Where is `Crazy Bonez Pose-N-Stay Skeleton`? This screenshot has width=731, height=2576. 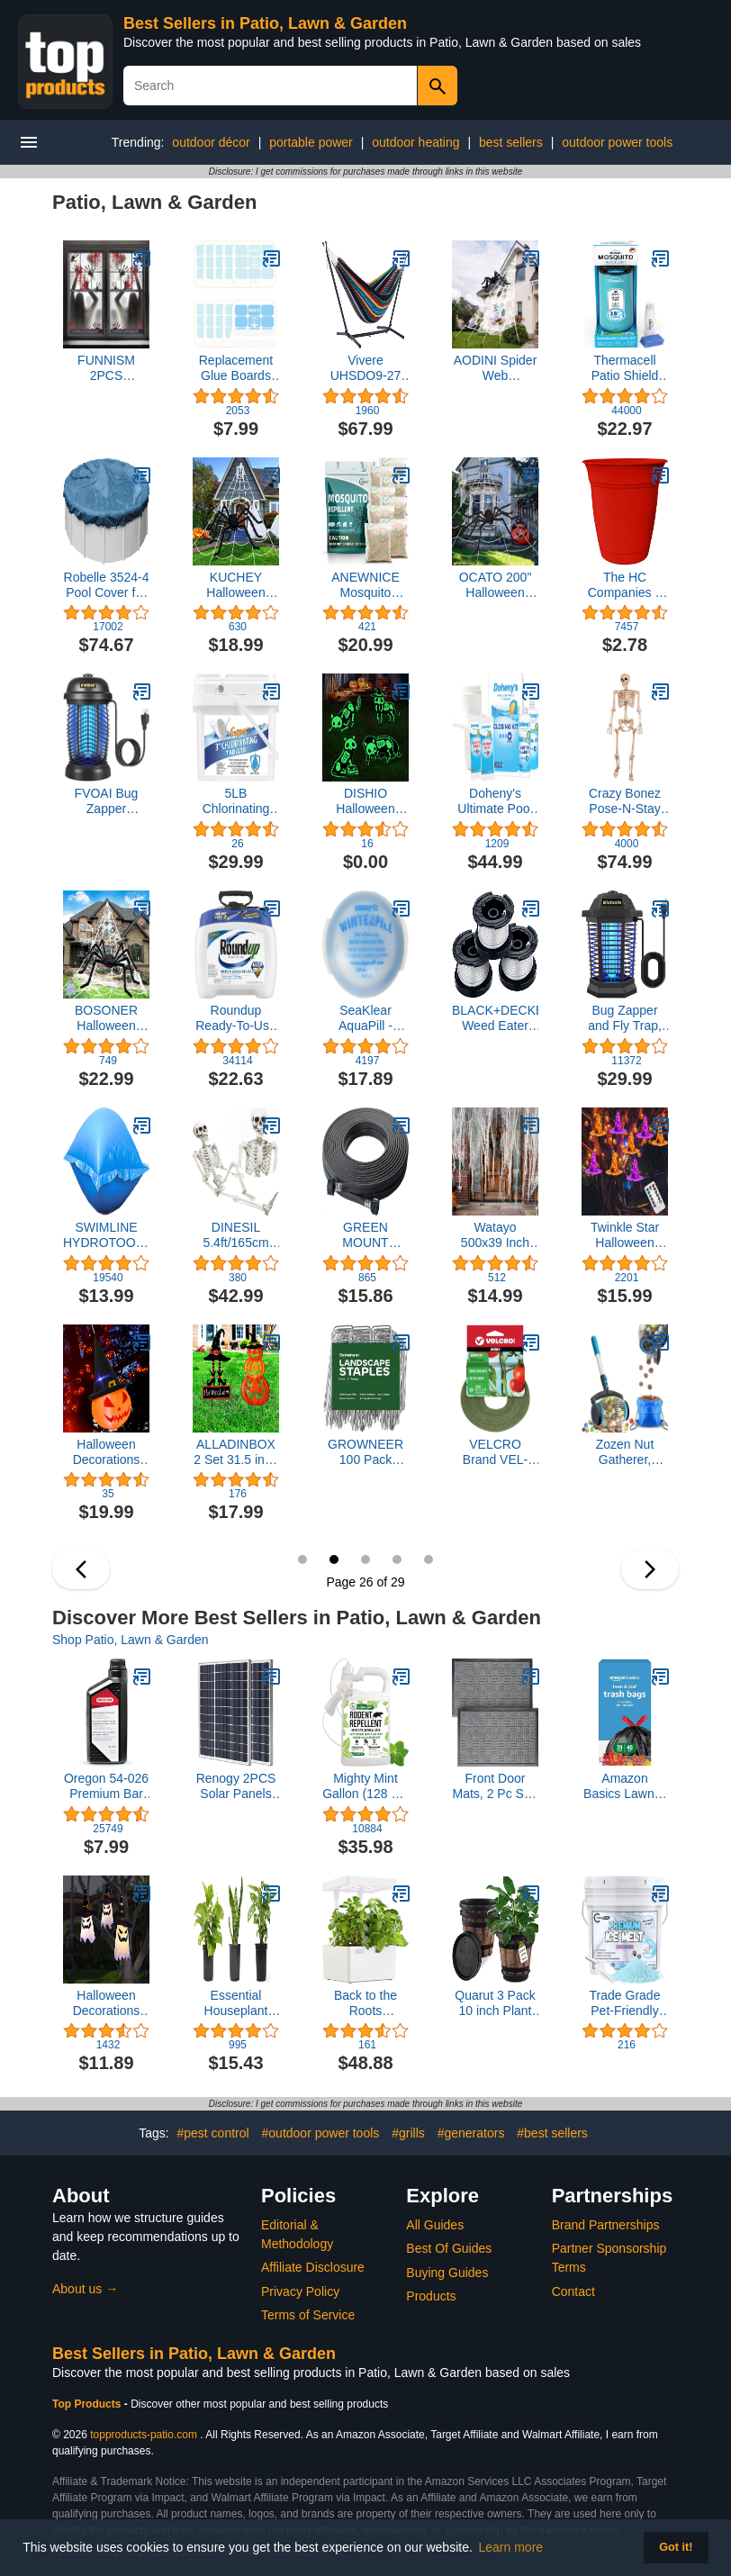
Crazy Bonez Pose-N-Stay Skeleton is located at coordinates (625, 801).